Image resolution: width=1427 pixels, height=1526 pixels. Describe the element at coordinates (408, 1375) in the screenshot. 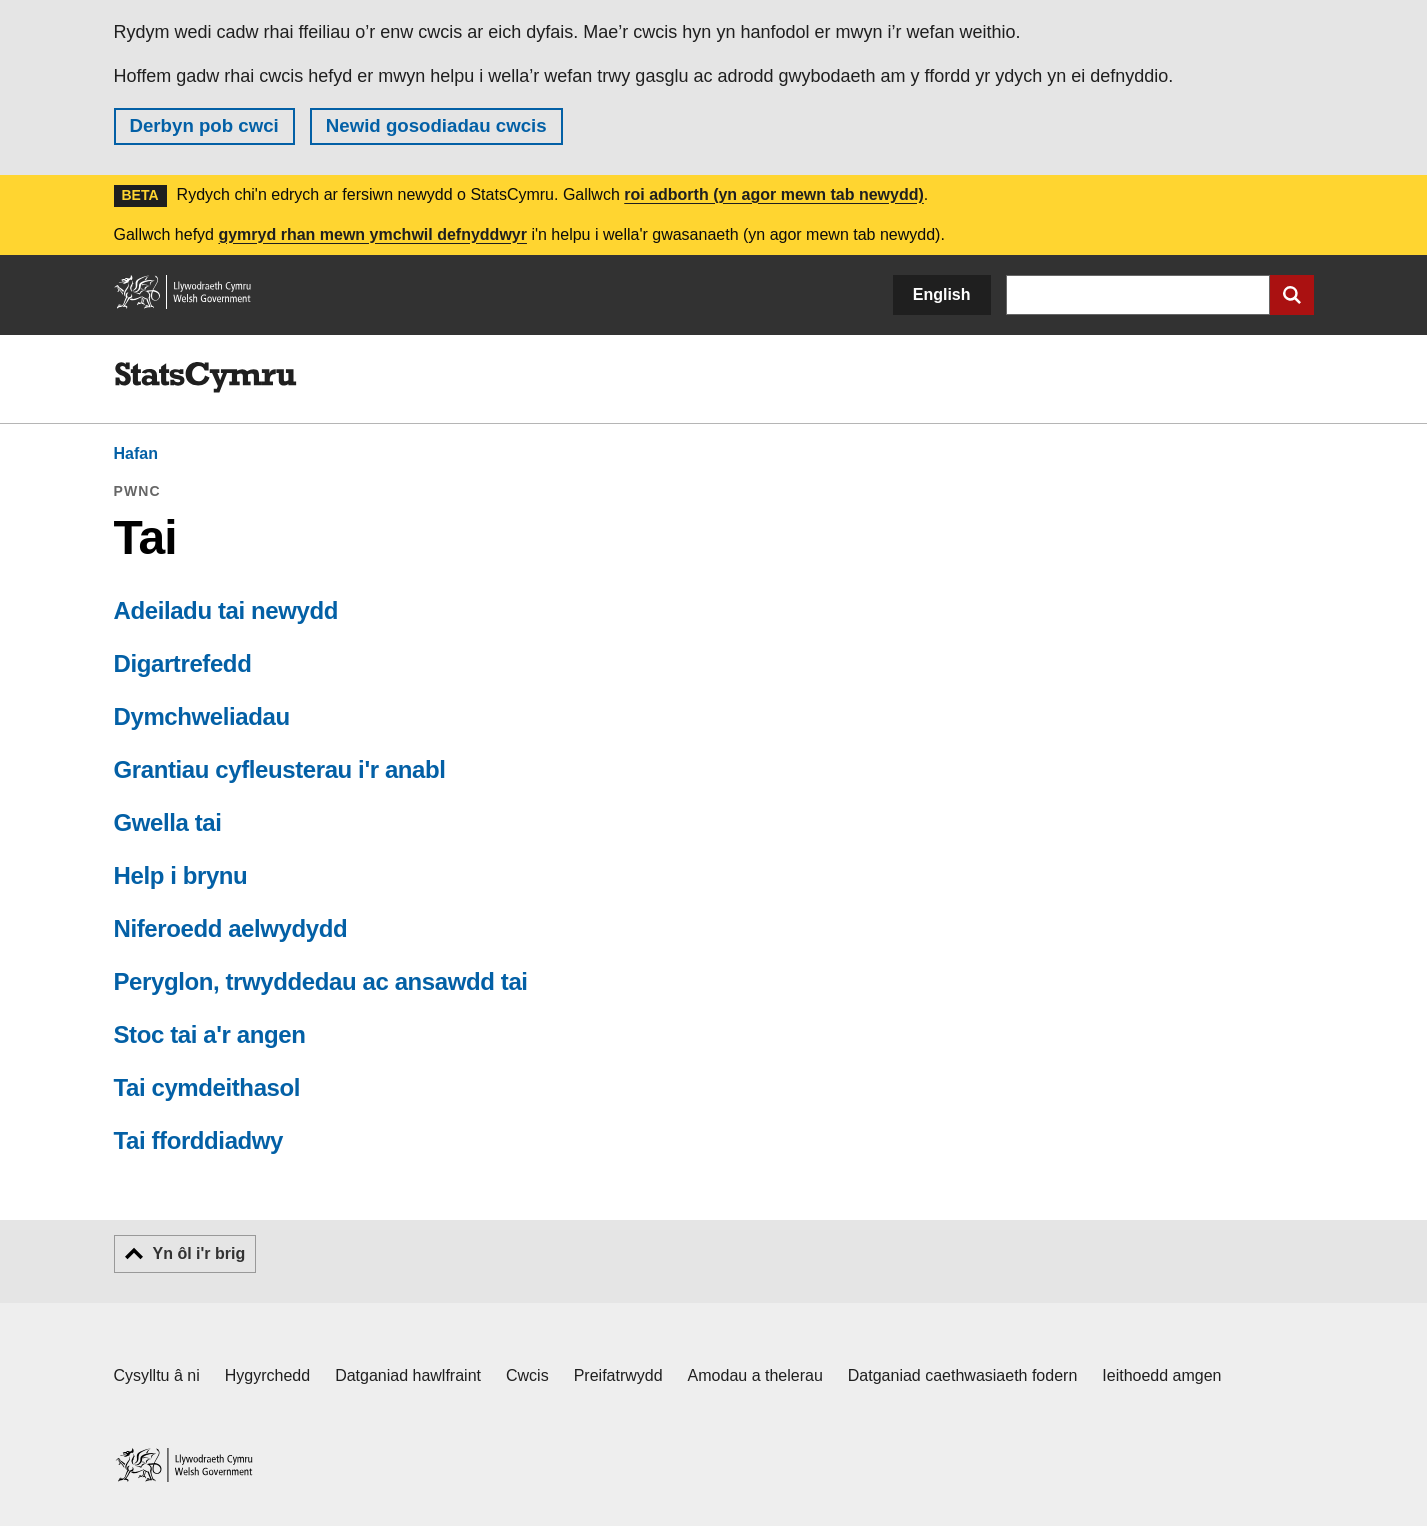

I see `Datganiad hawlfraint` at that location.